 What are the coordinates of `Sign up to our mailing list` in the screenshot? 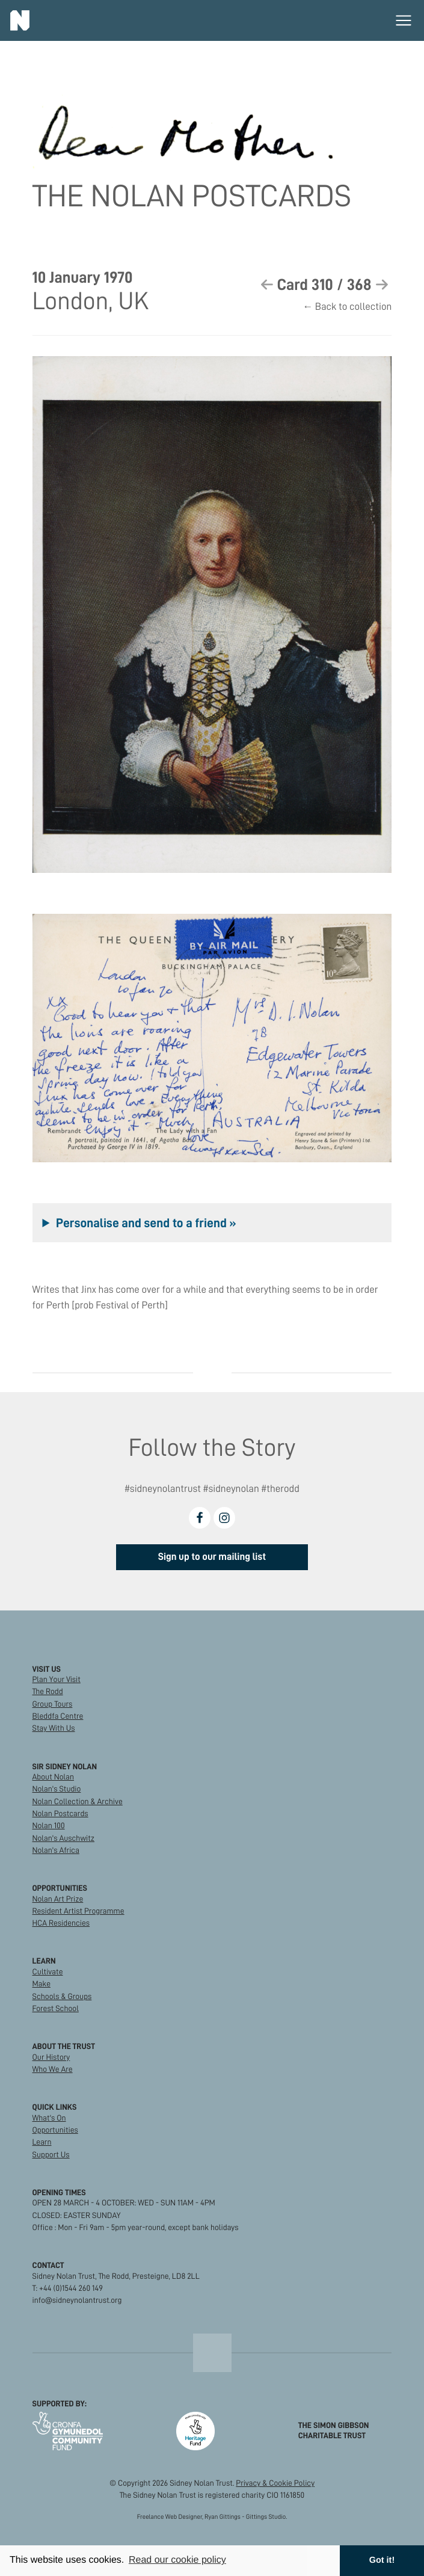 It's located at (212, 1556).